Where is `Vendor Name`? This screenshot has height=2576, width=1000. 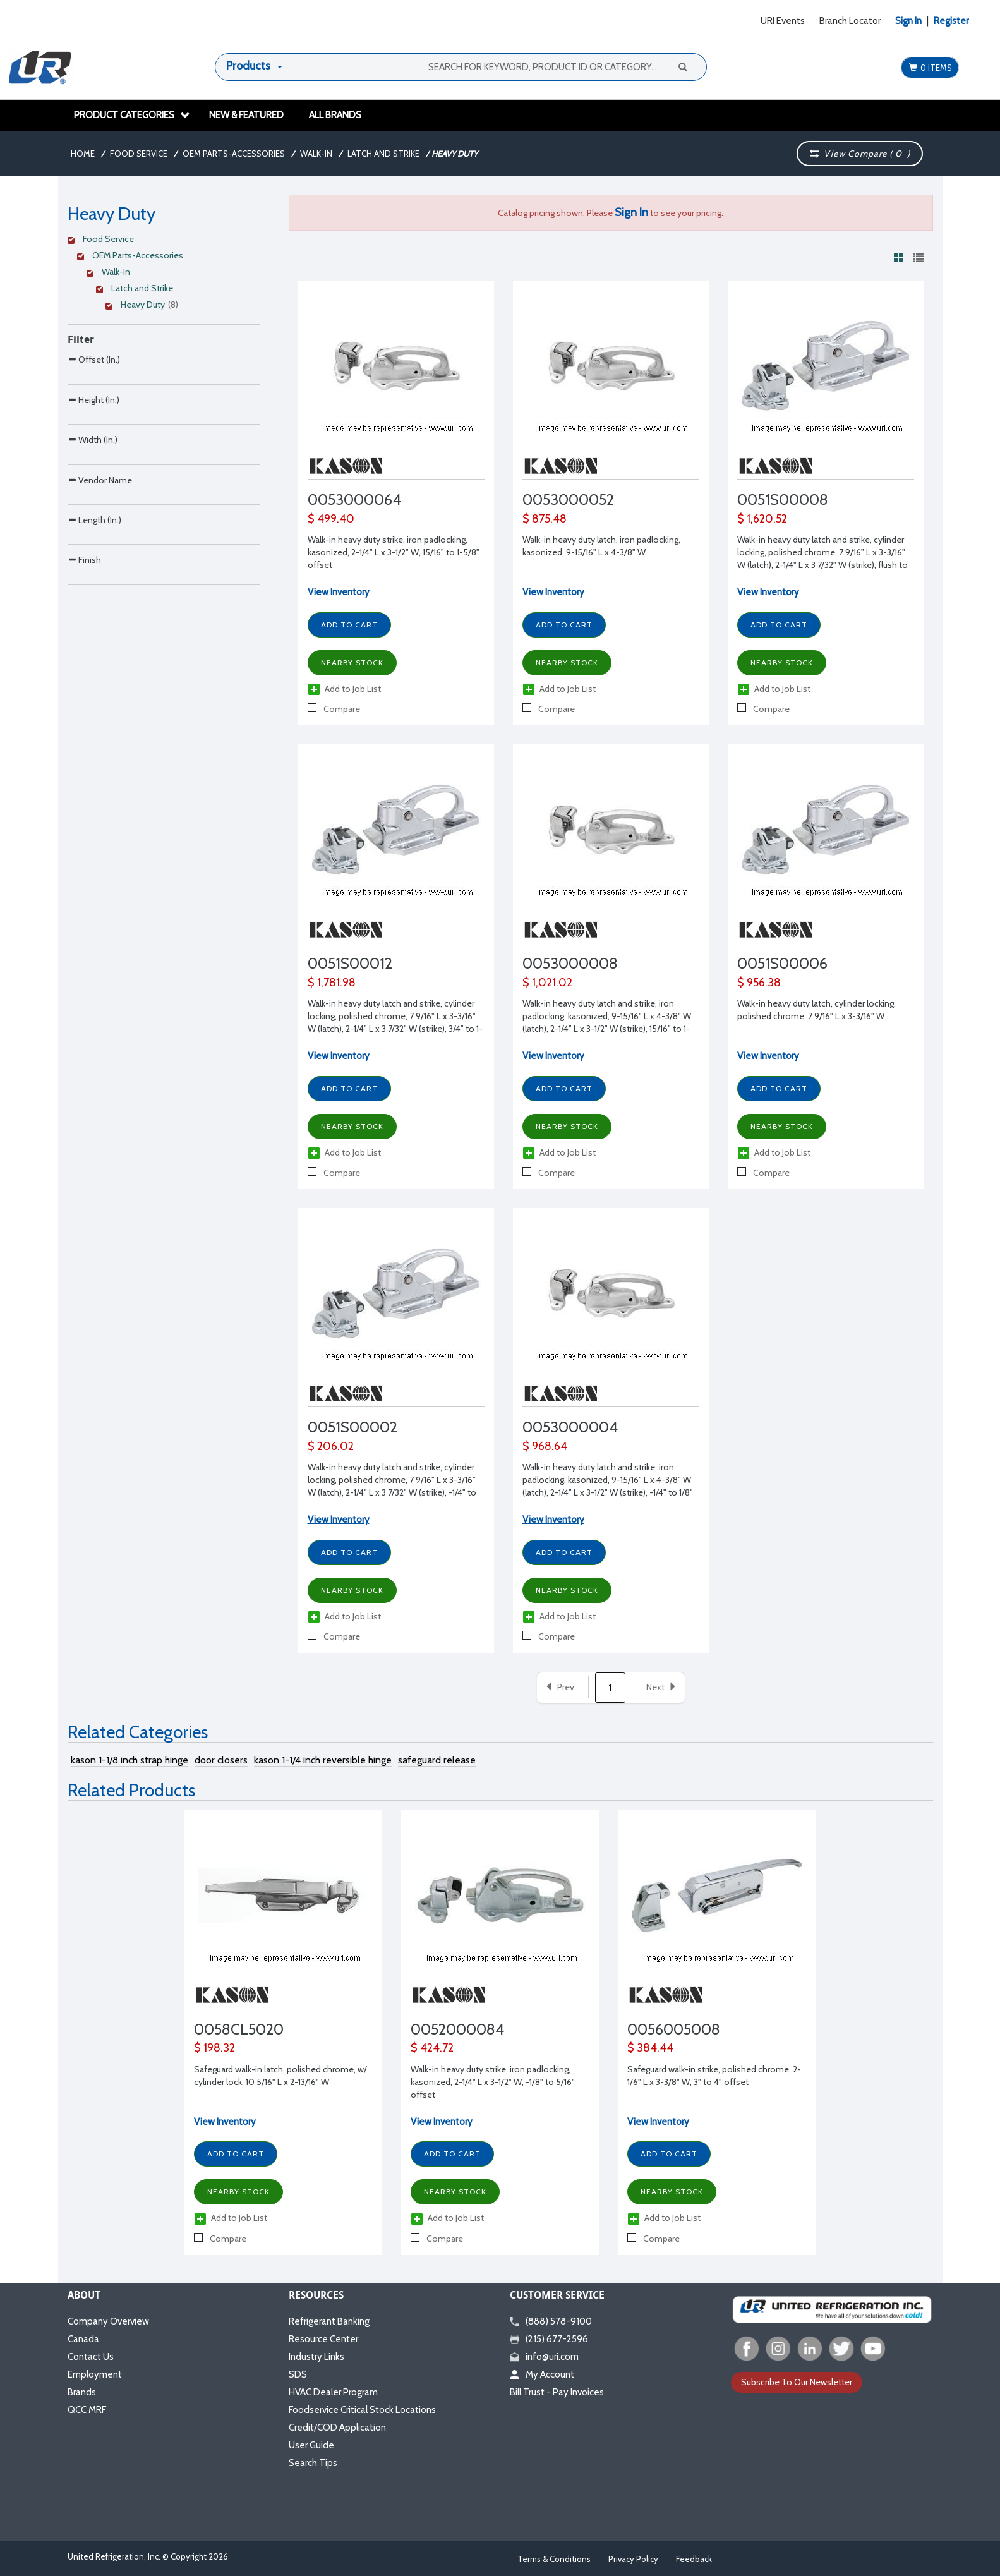 Vendor Name is located at coordinates (100, 559).